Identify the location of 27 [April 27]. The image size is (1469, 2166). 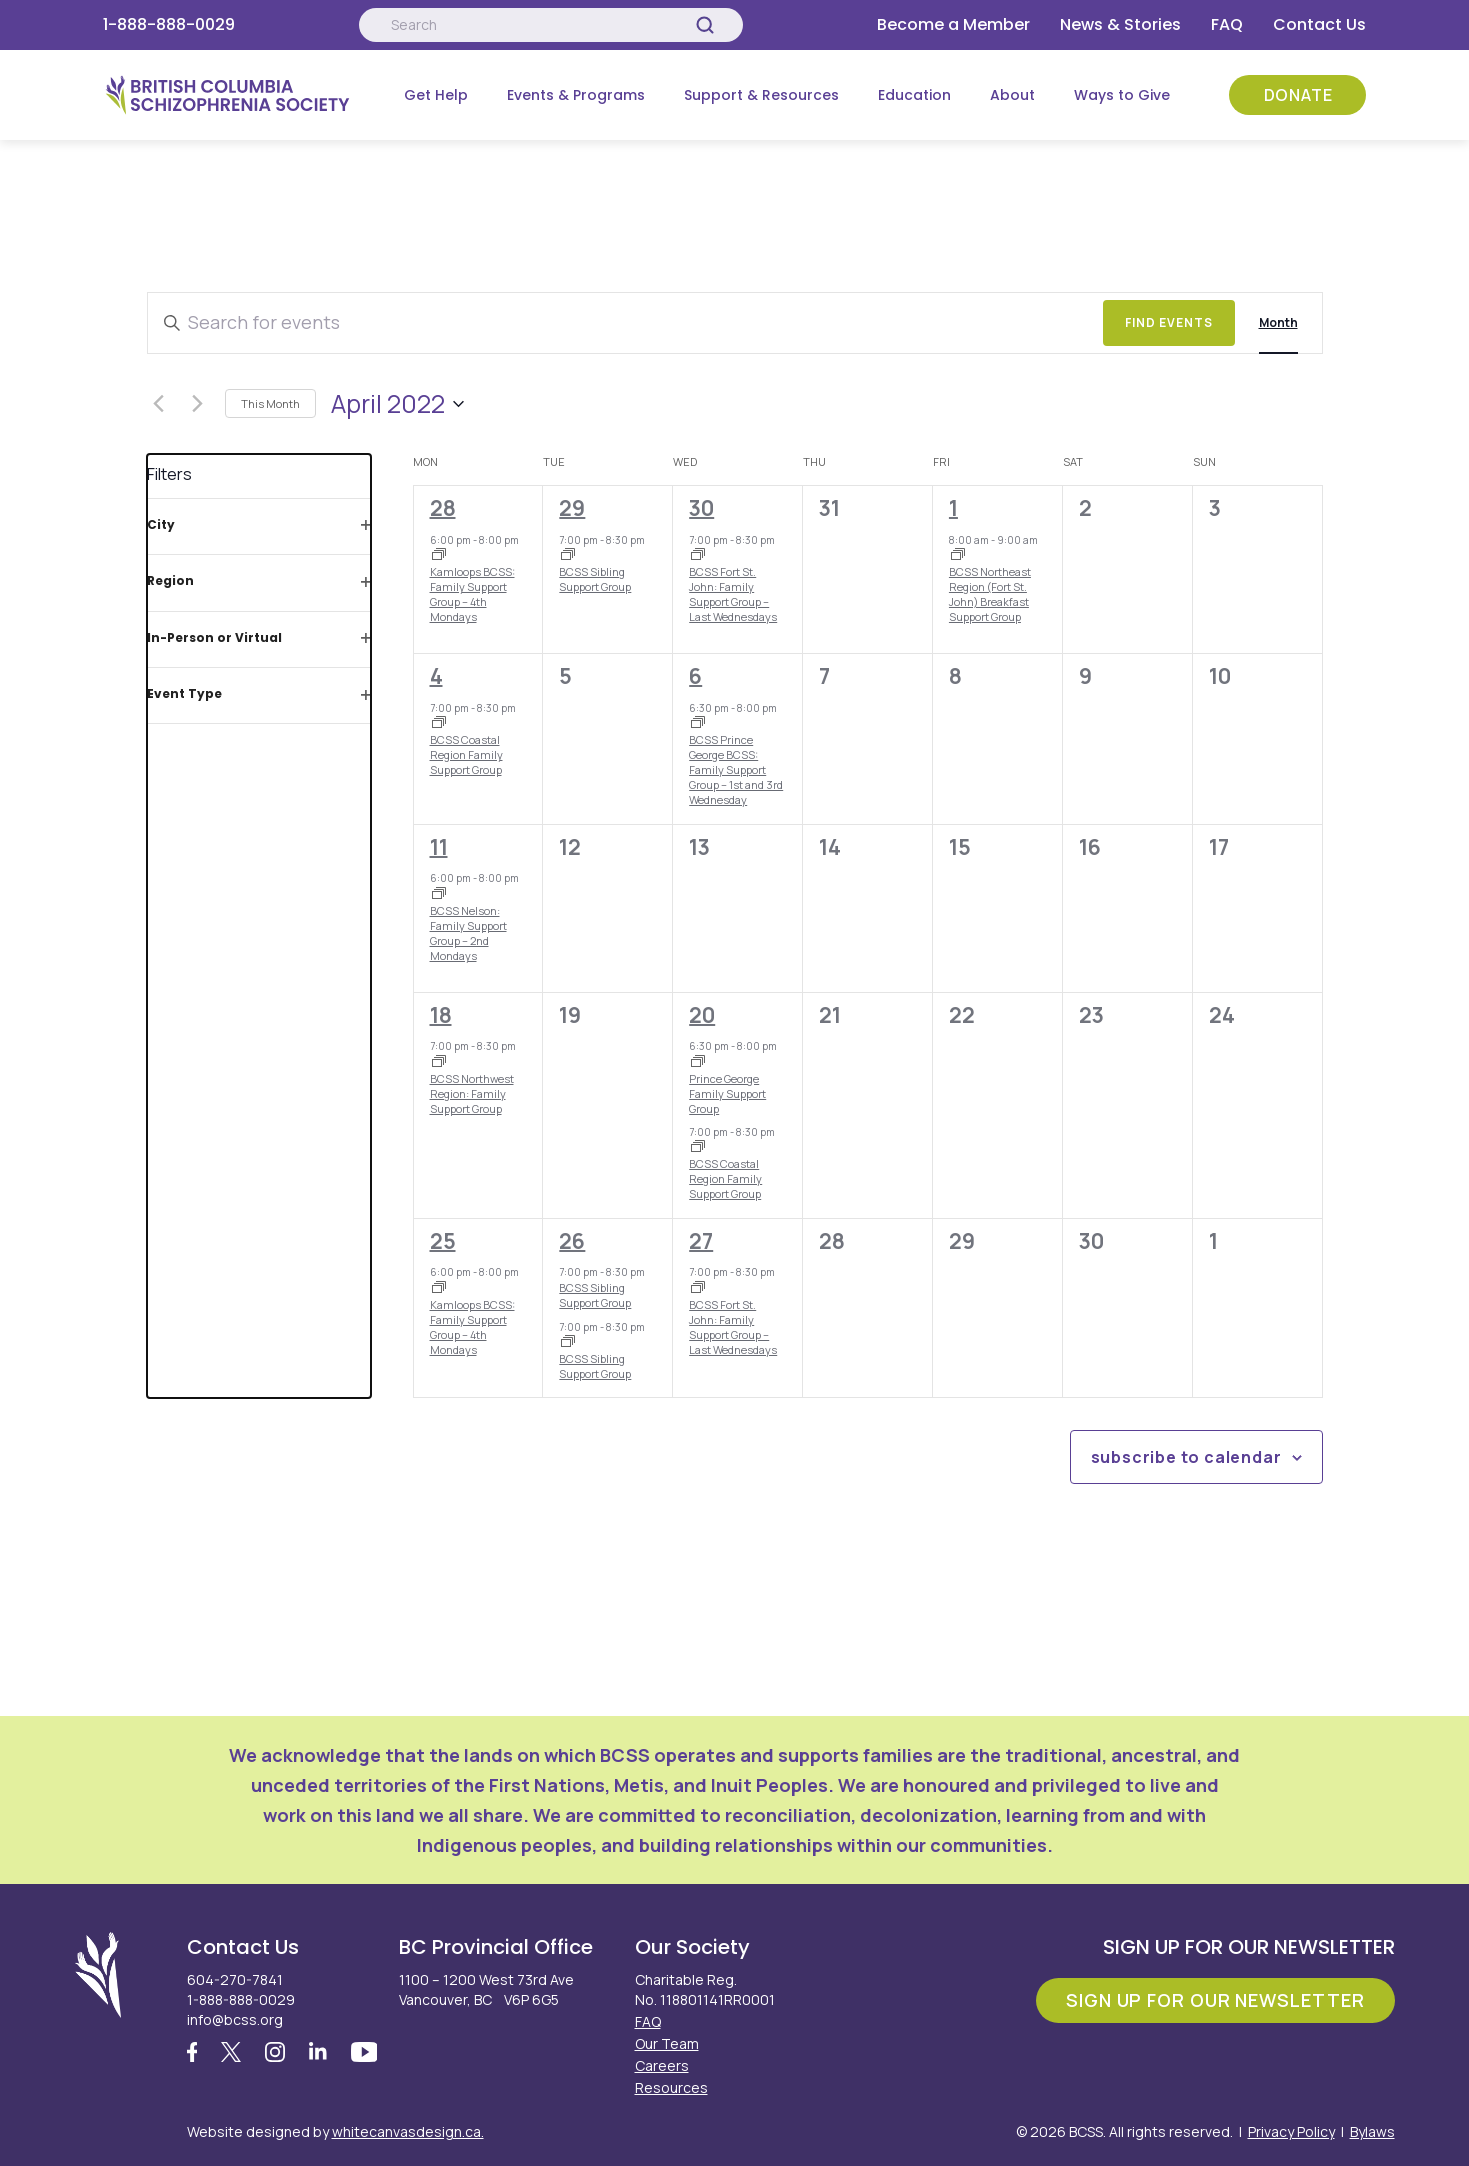
(701, 1241).